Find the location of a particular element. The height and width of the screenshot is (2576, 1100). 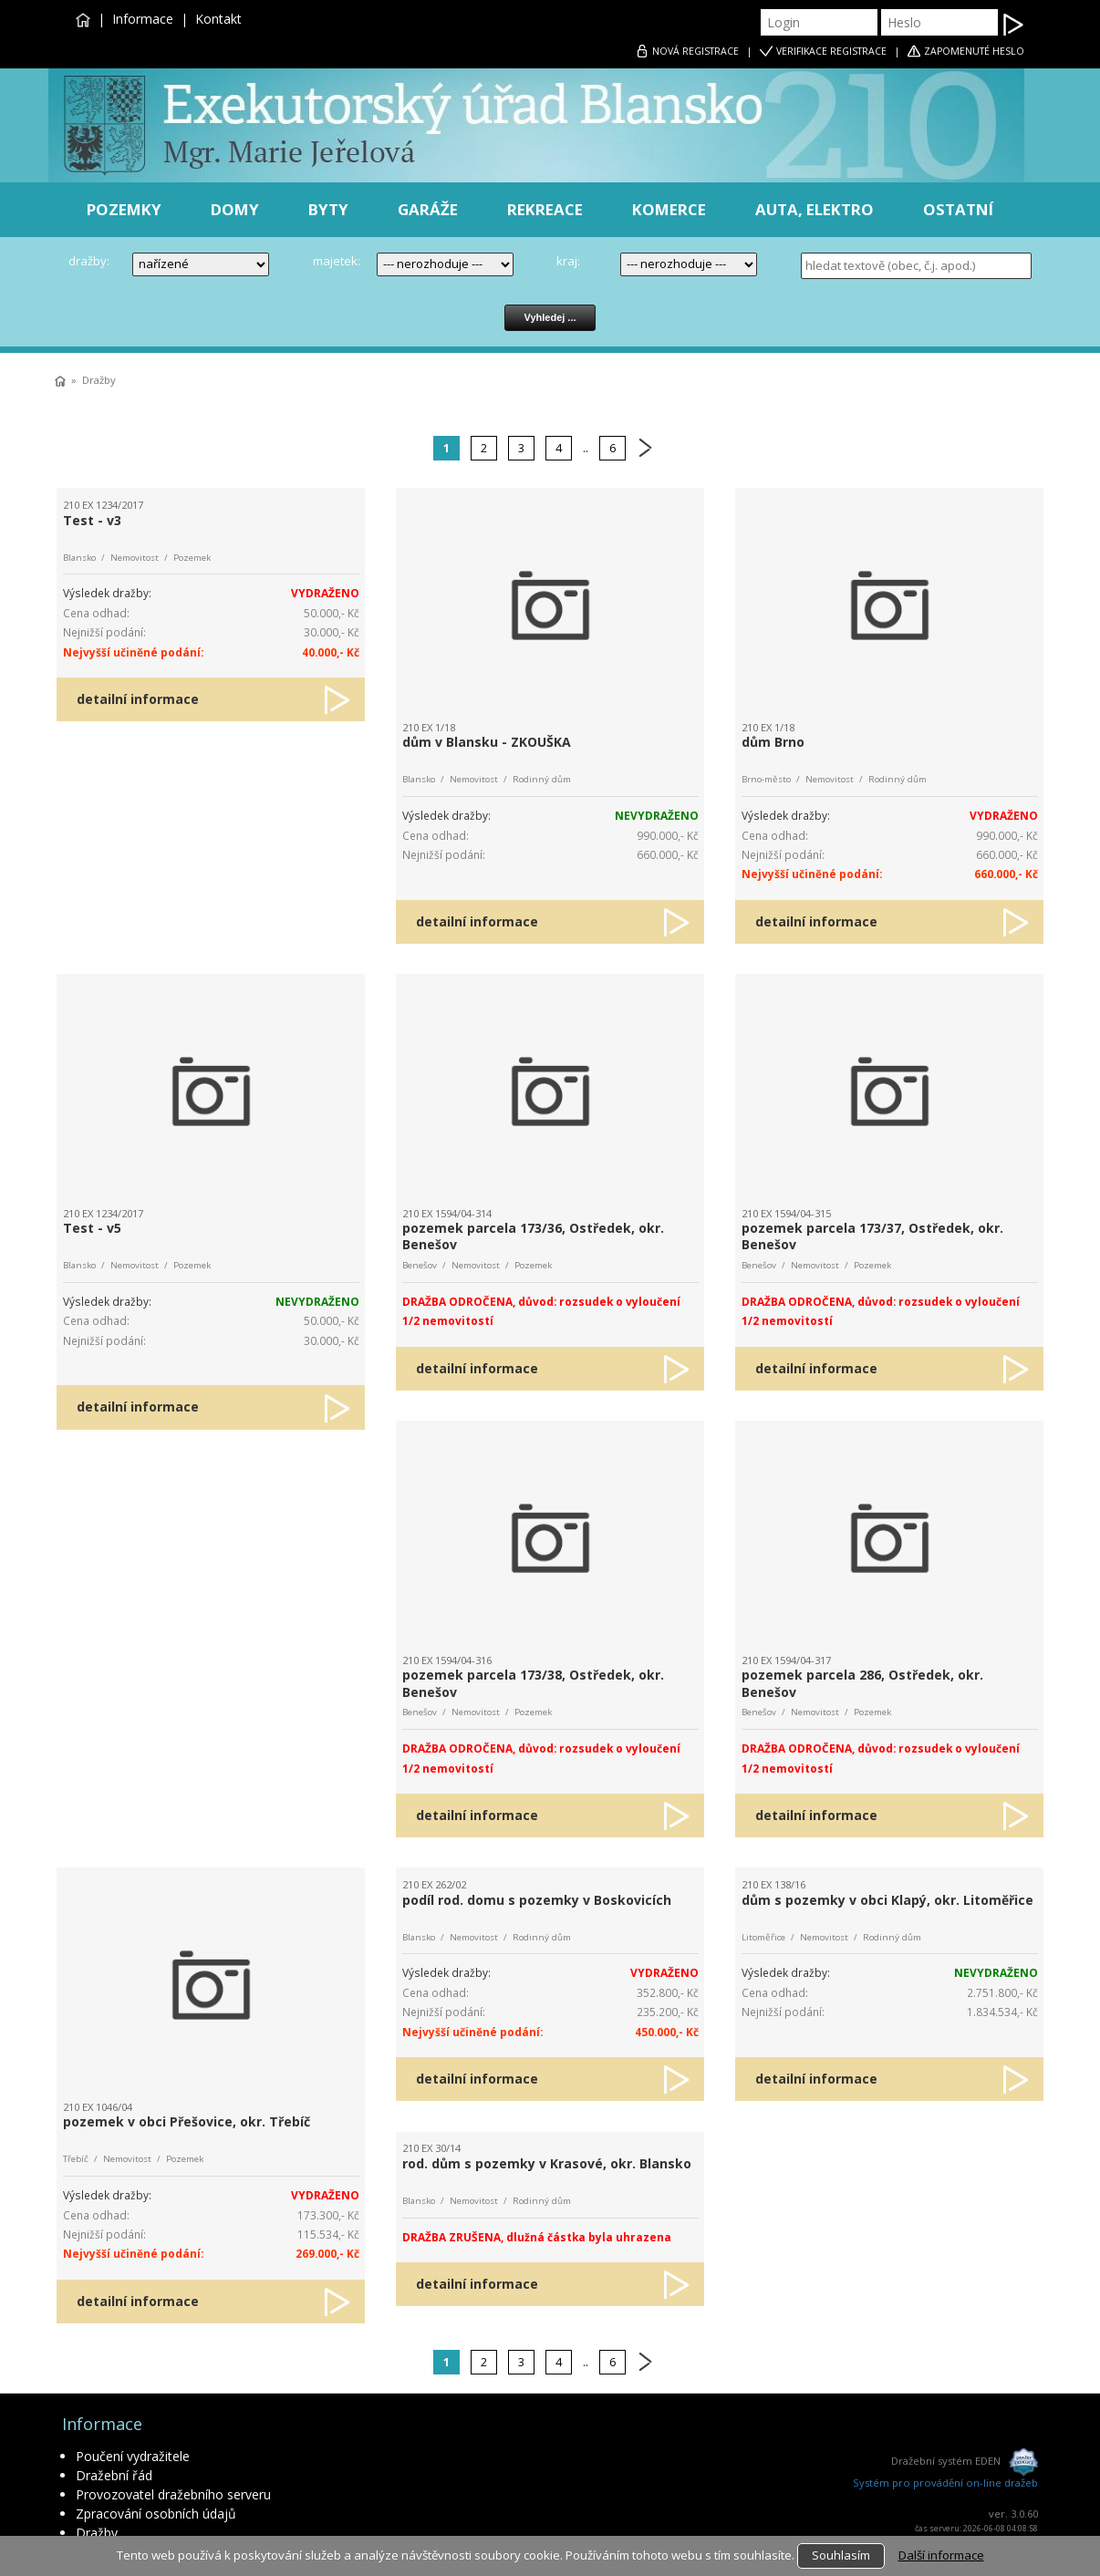

Test - v3 is located at coordinates (92, 520).